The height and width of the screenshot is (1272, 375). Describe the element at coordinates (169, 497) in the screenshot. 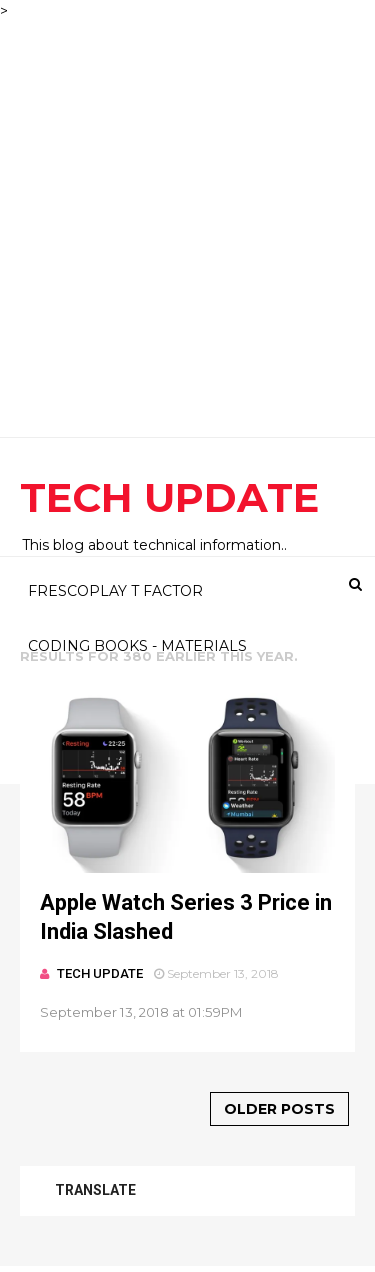

I see `TECH UPDATE` at that location.